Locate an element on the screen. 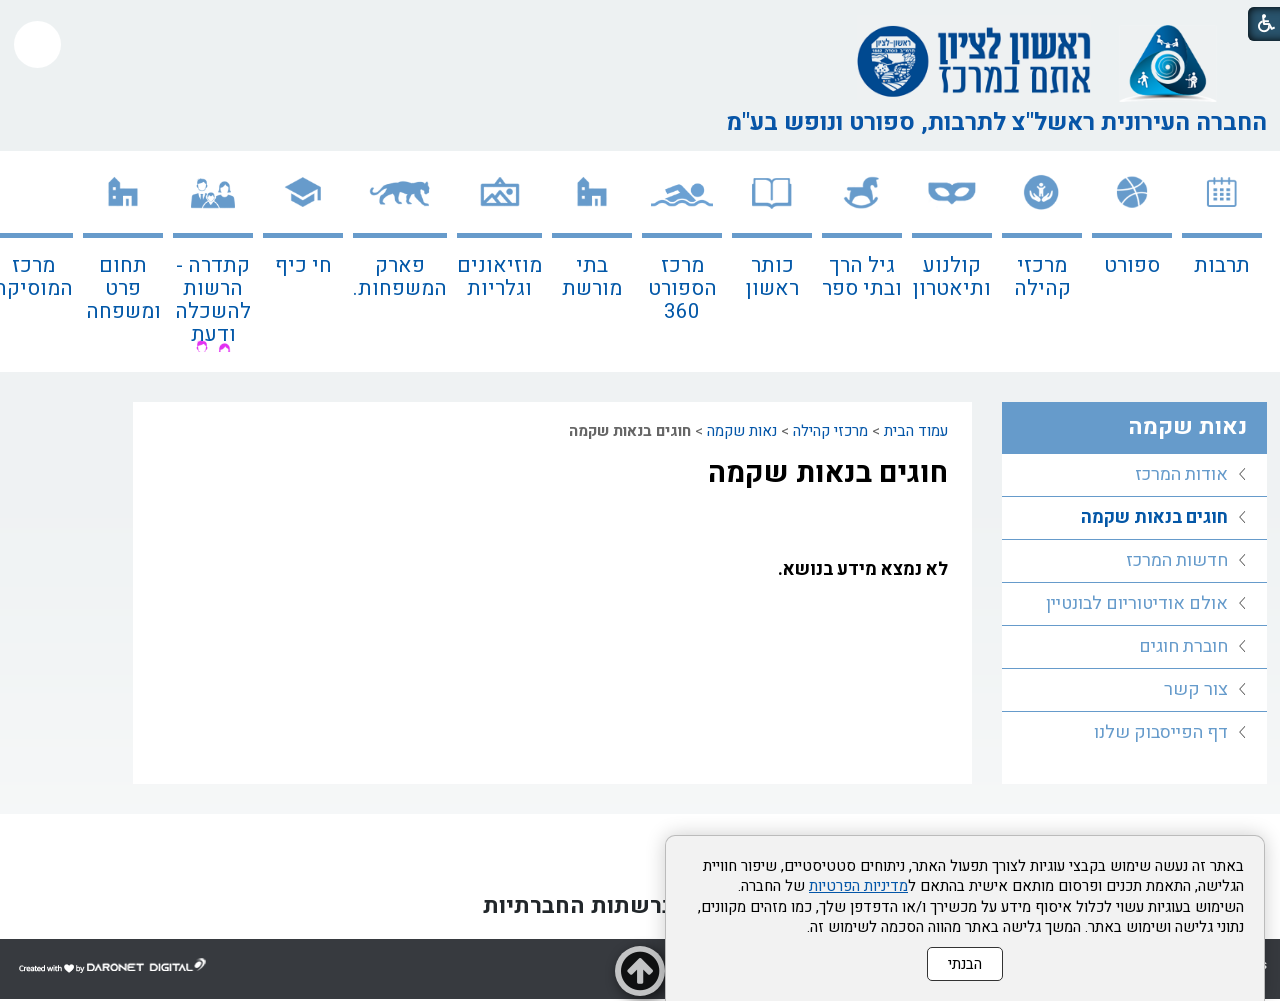 This screenshot has width=1280, height=1001. תחום פרט ומשפחה is located at coordinates (123, 288).